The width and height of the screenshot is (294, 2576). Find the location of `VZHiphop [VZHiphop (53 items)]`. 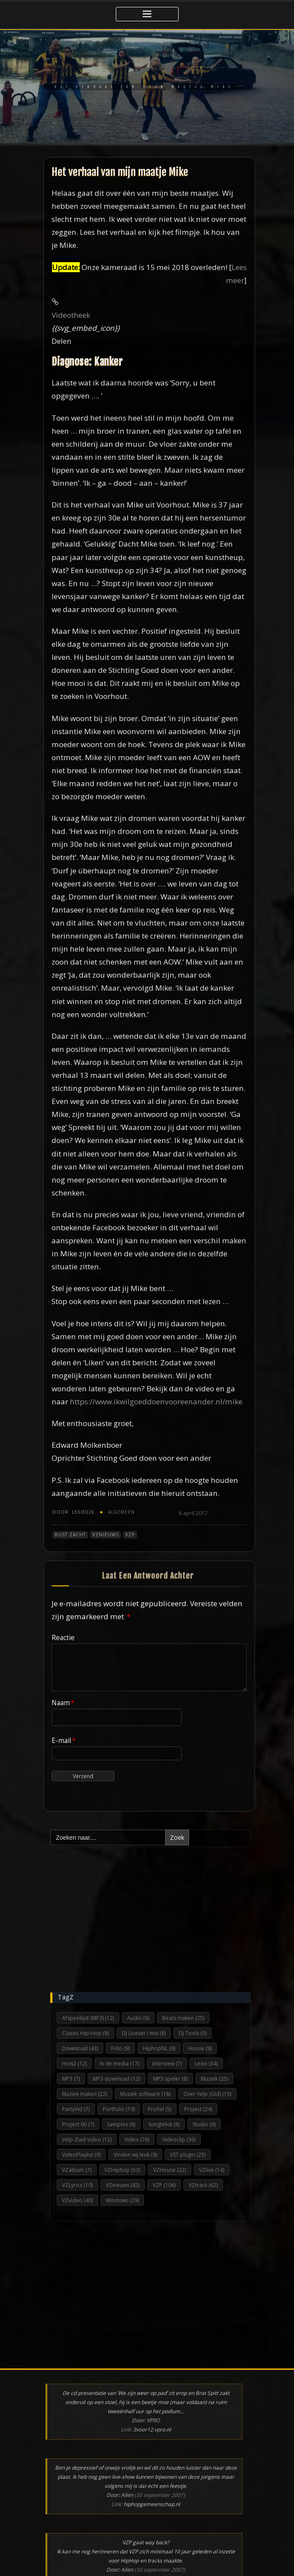

VZHiphop [VZHiphop (53 items)] is located at coordinates (122, 2170).